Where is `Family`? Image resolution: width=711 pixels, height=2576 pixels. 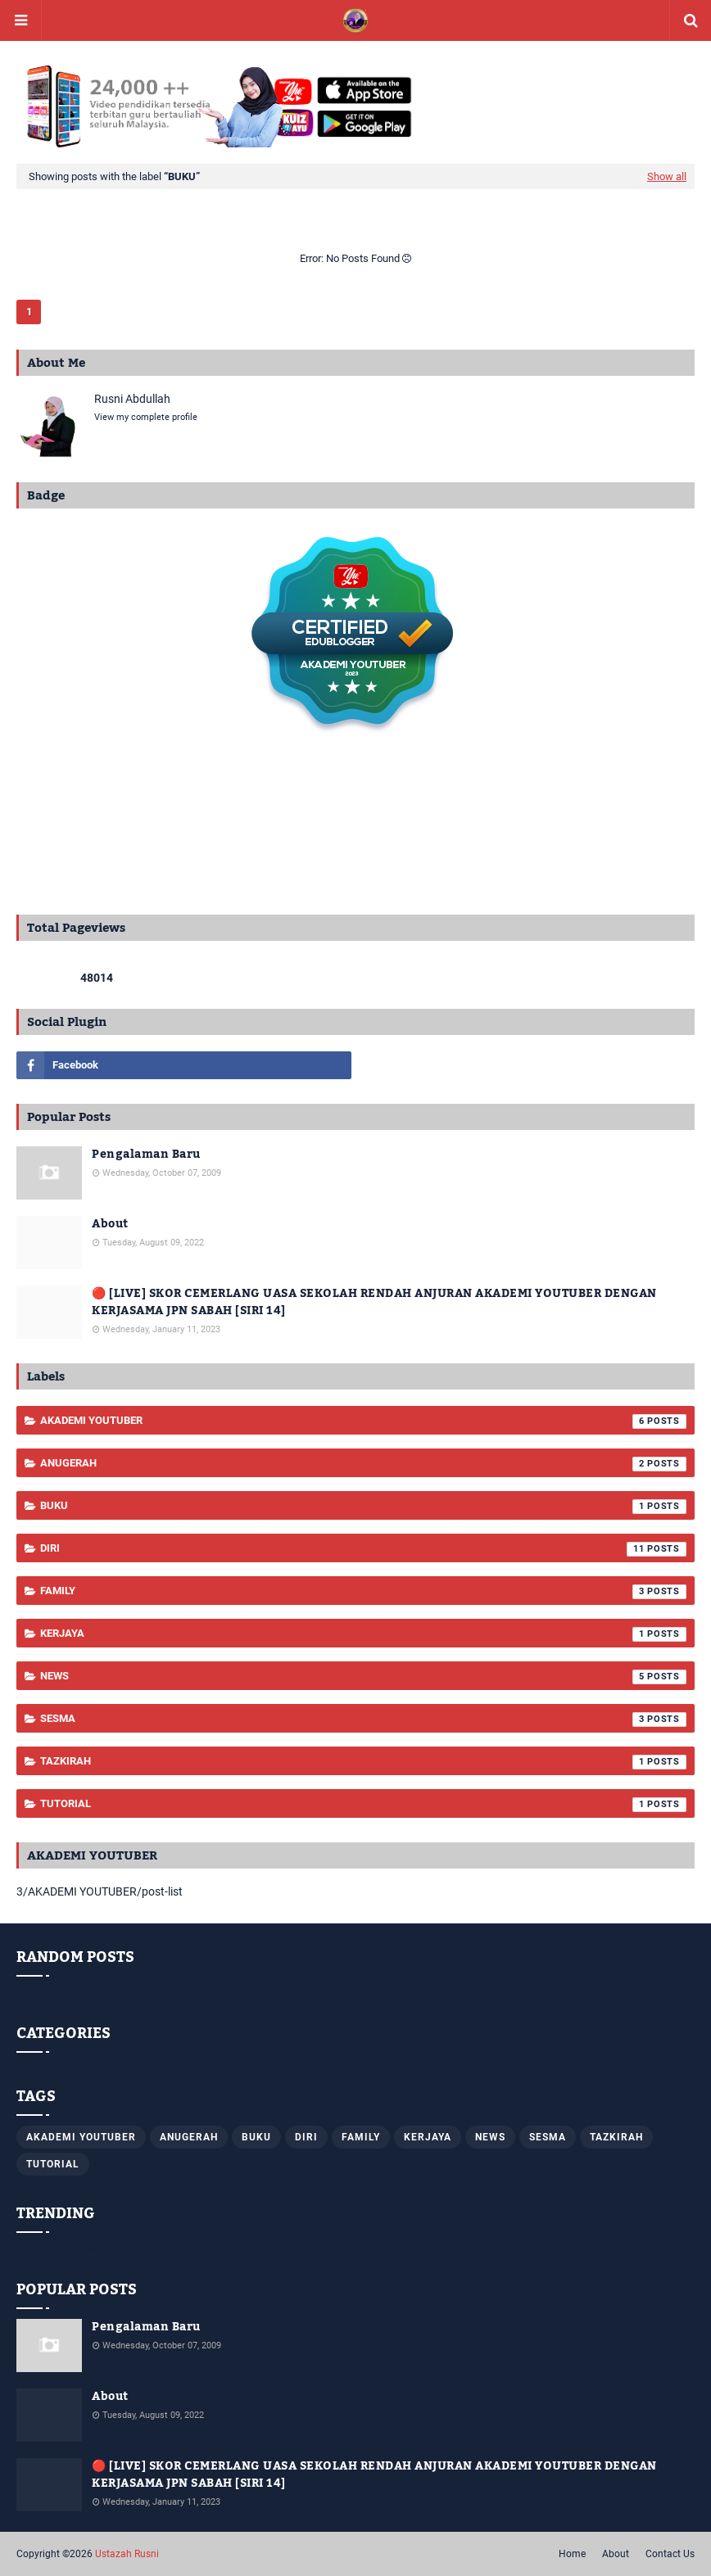 Family is located at coordinates (363, 1591).